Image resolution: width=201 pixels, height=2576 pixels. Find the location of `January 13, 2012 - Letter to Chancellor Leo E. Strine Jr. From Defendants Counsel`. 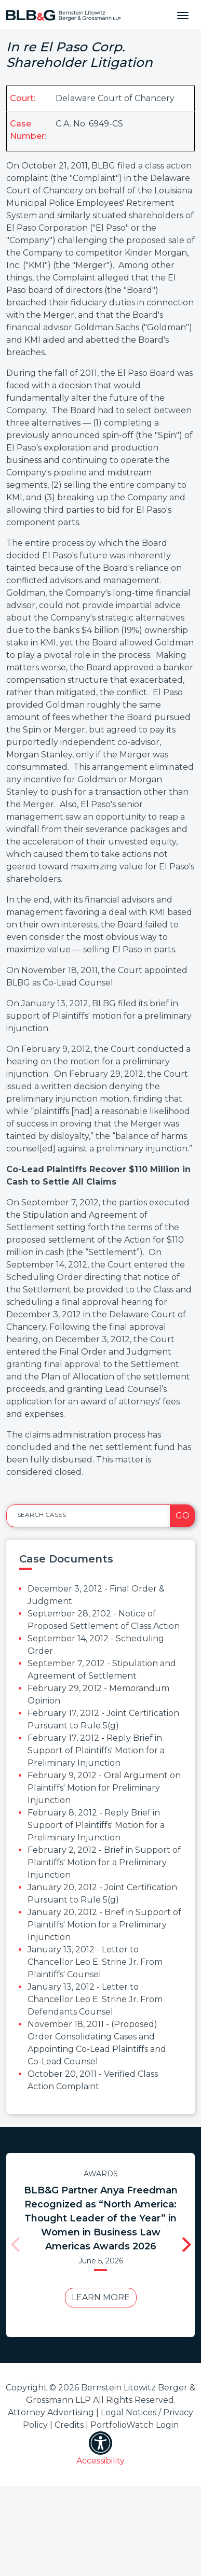

January 13, 2012 - Letter to Chancellor Leo E. Strine Jr. From Defendants Counsel is located at coordinates (95, 1999).